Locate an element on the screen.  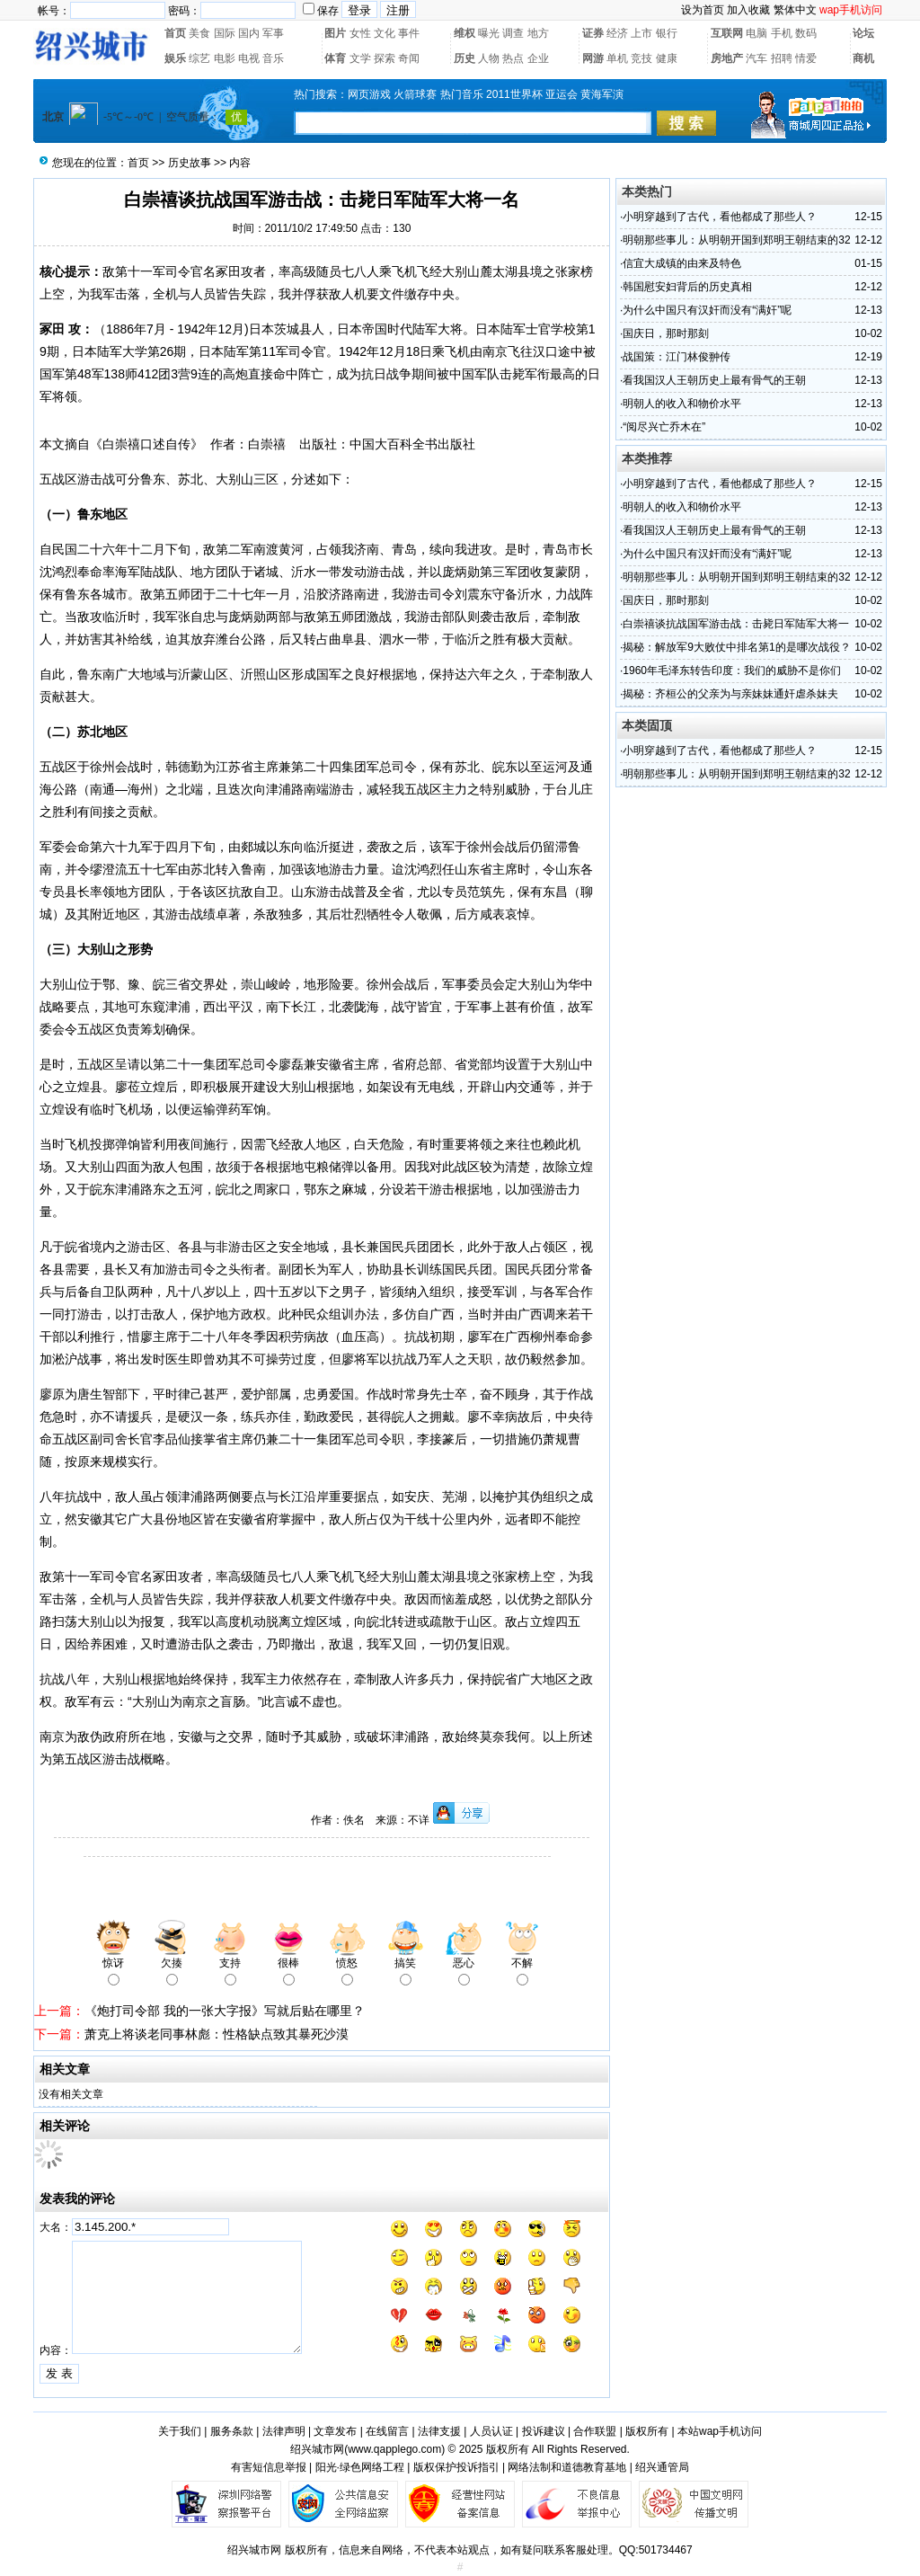
论坛 is located at coordinates (863, 33).